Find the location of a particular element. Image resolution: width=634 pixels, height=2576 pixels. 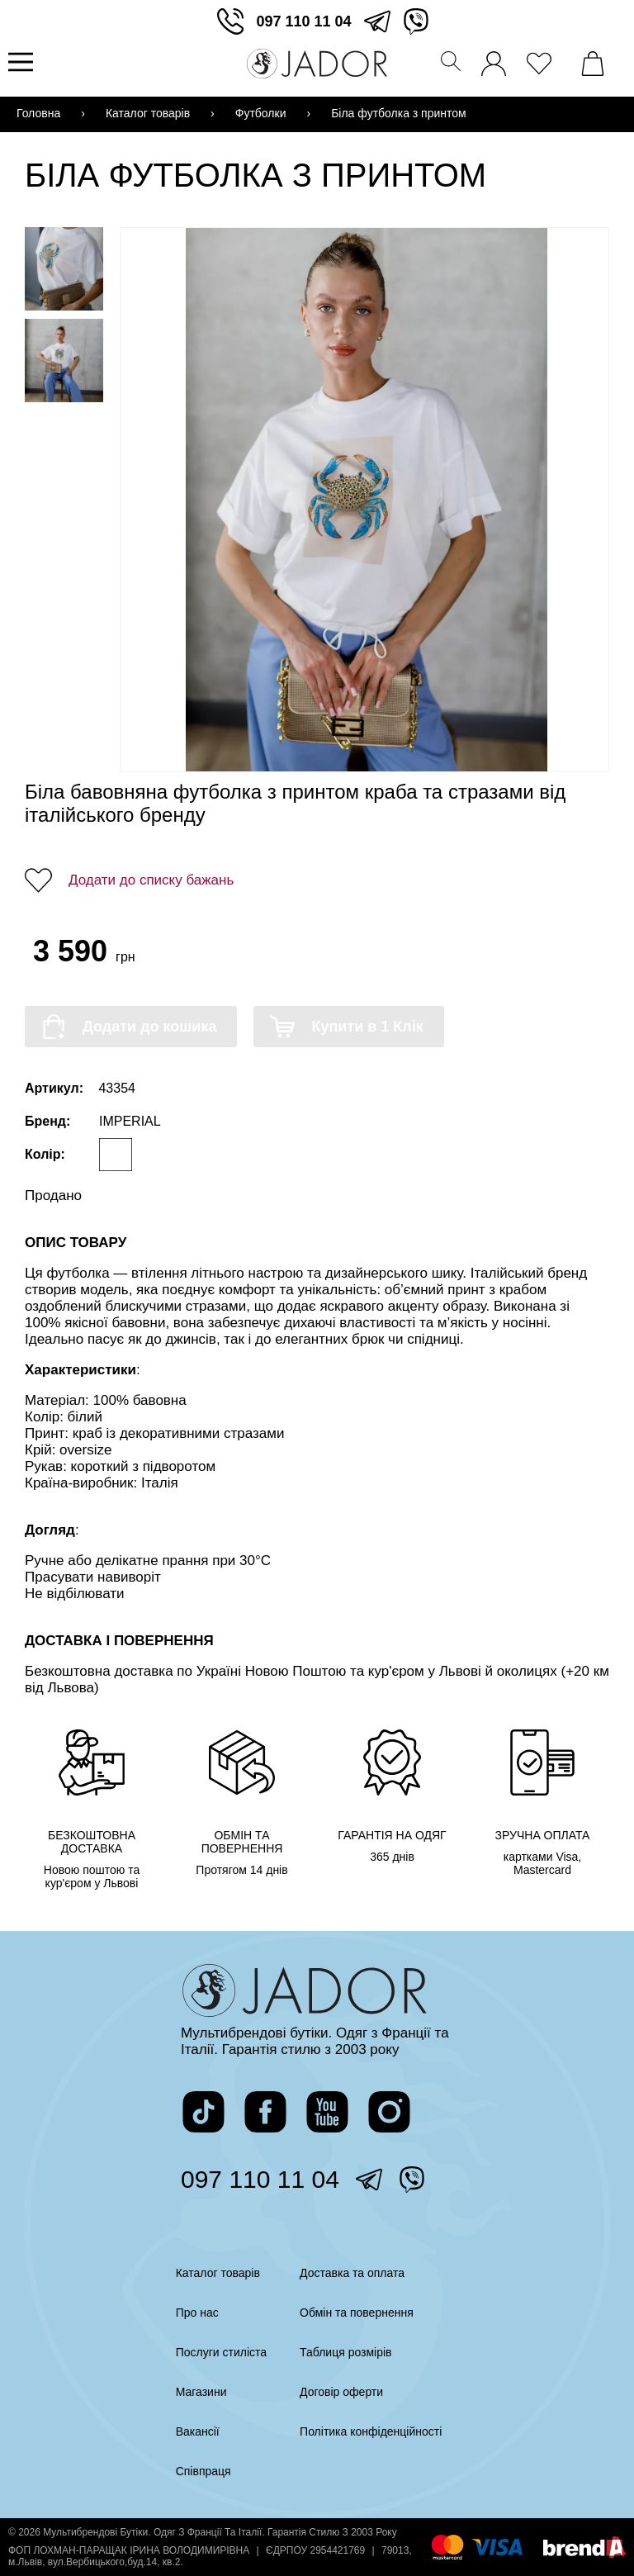

Таблиця розмірів is located at coordinates (345, 2352).